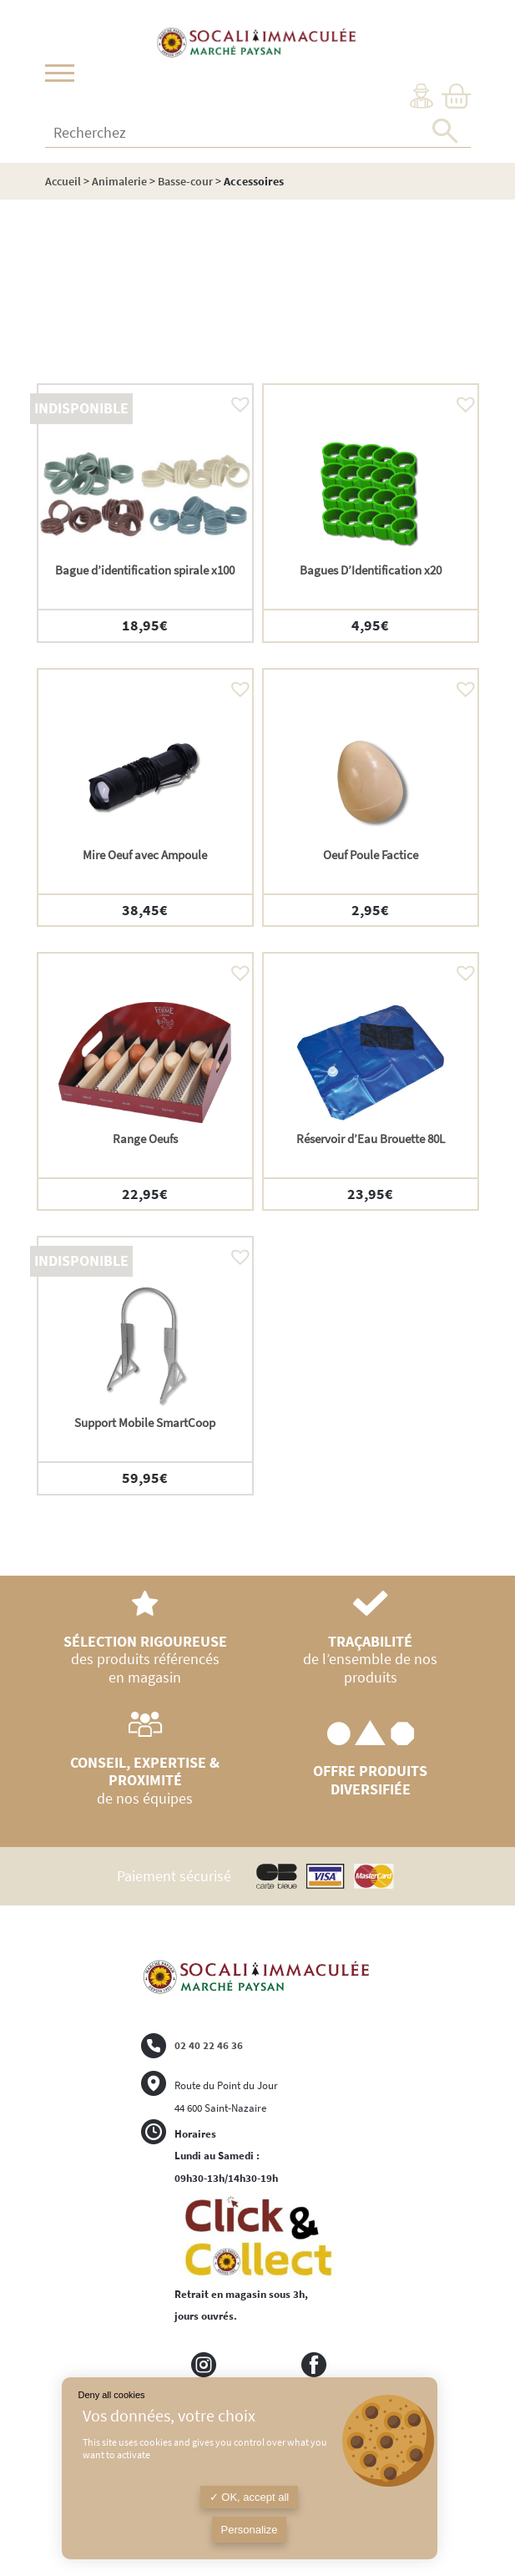 Image resolution: width=515 pixels, height=2576 pixels. Describe the element at coordinates (144, 1422) in the screenshot. I see `Support Mobile SmartCoop` at that location.